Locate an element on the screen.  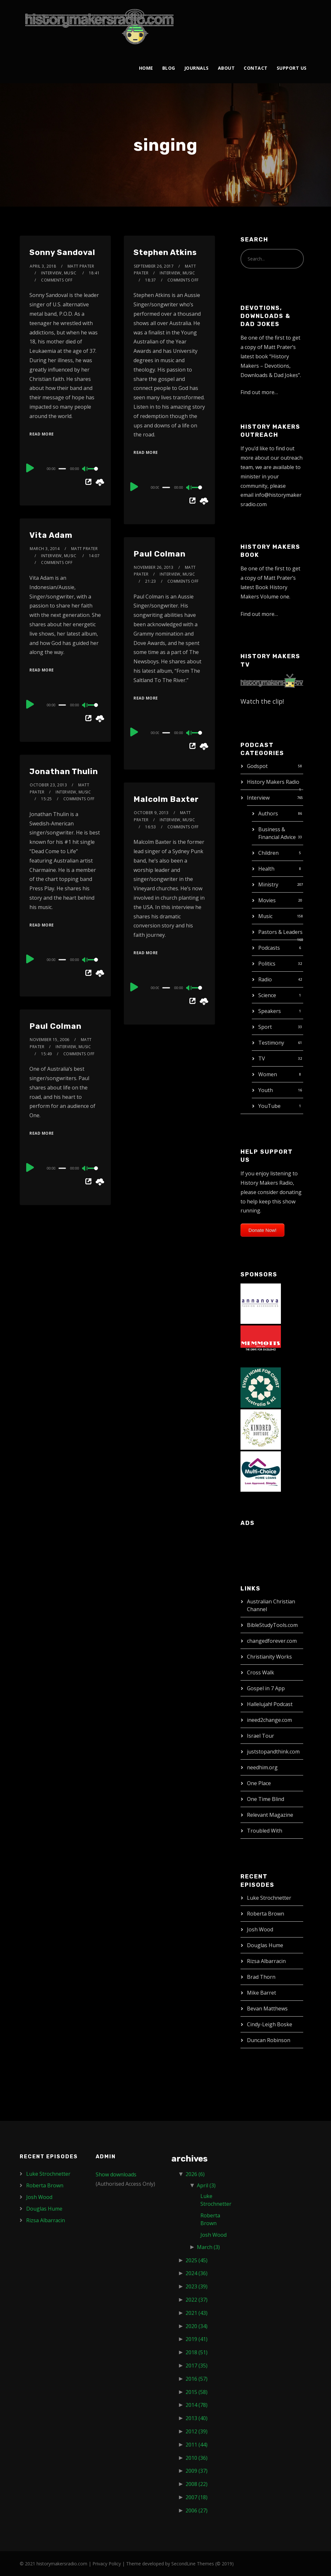
2007 is located at coordinates (197, 2497).